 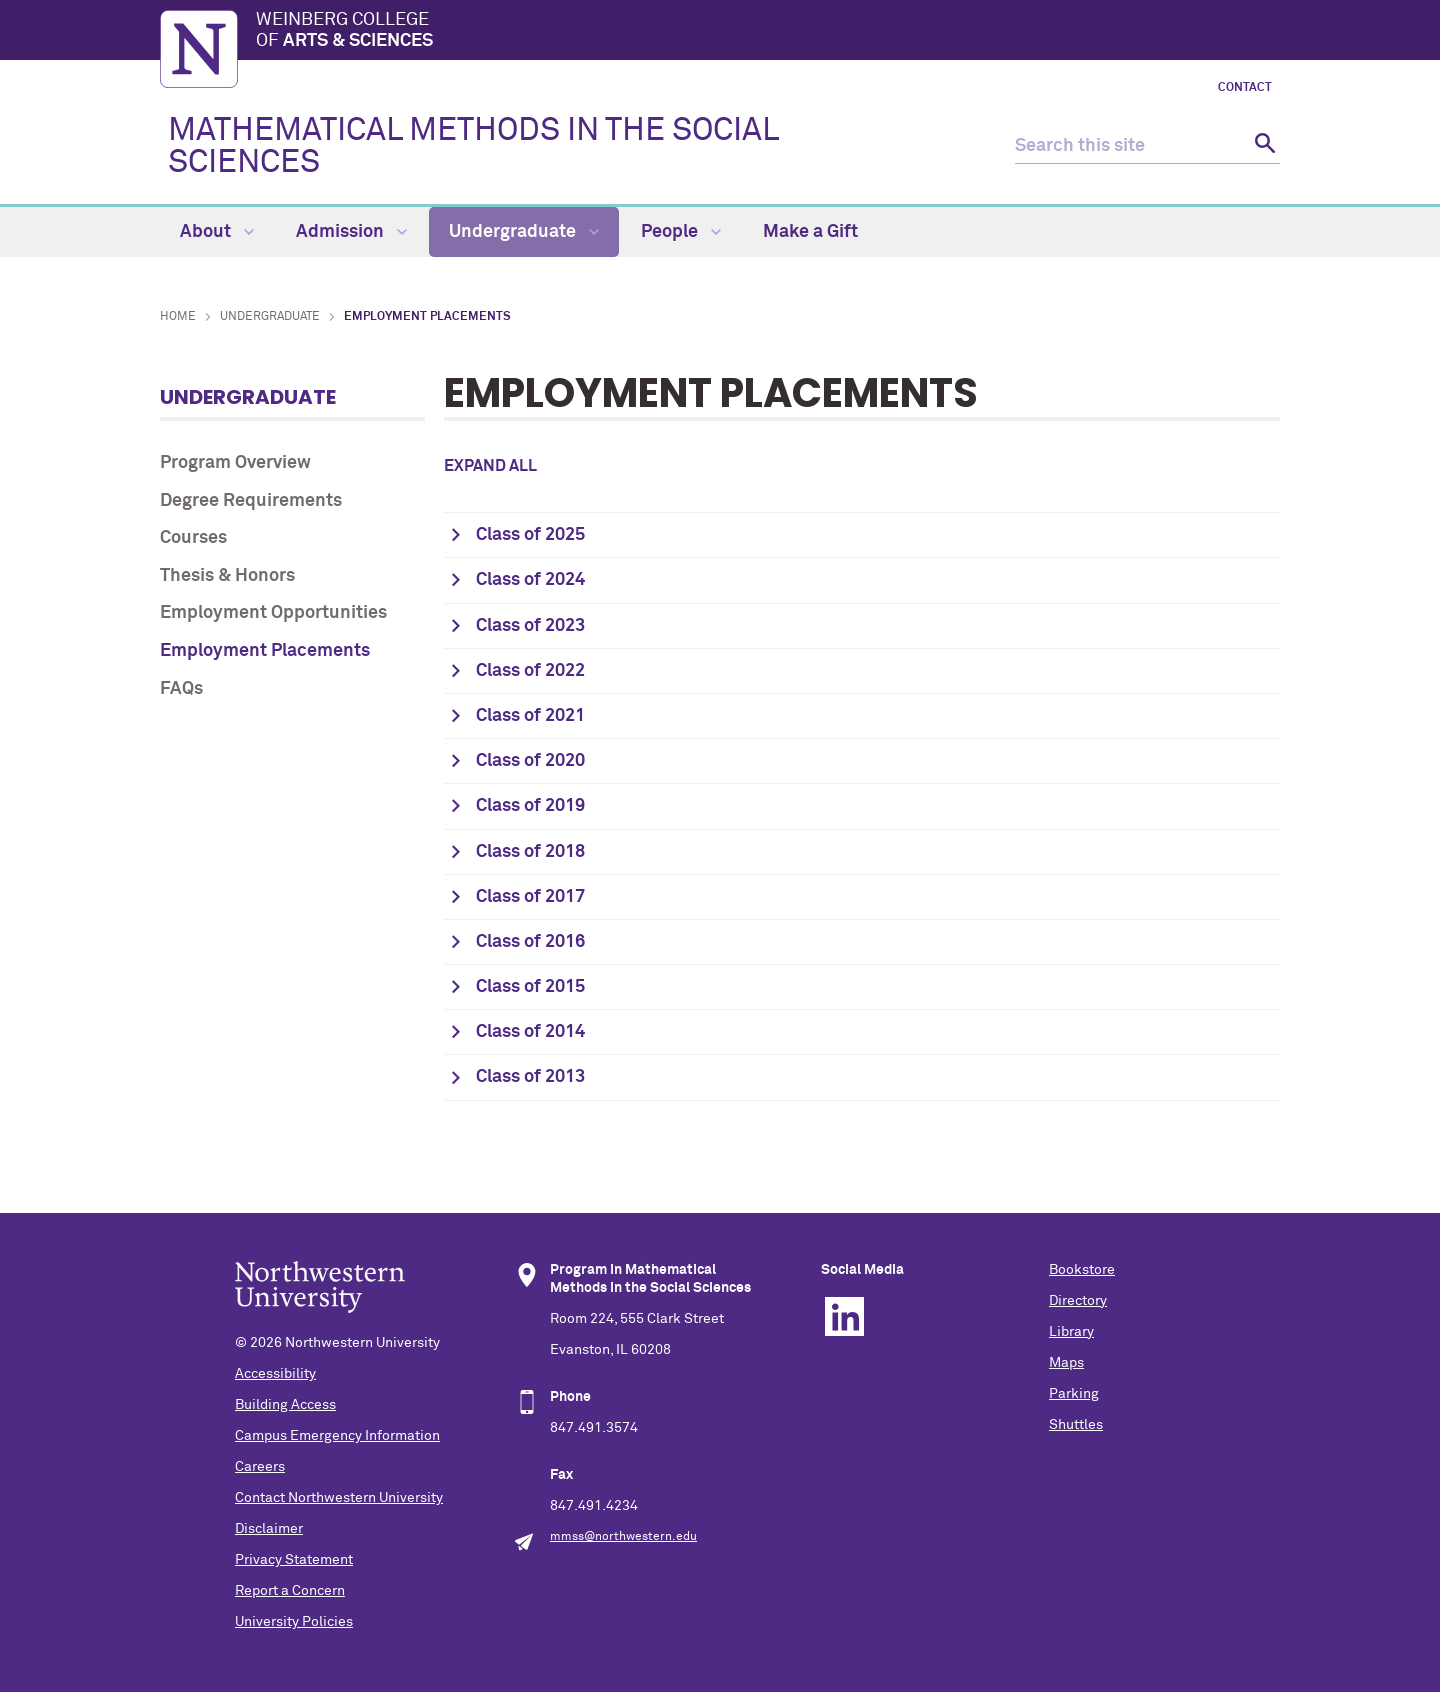 I want to click on People, so click(x=681, y=232).